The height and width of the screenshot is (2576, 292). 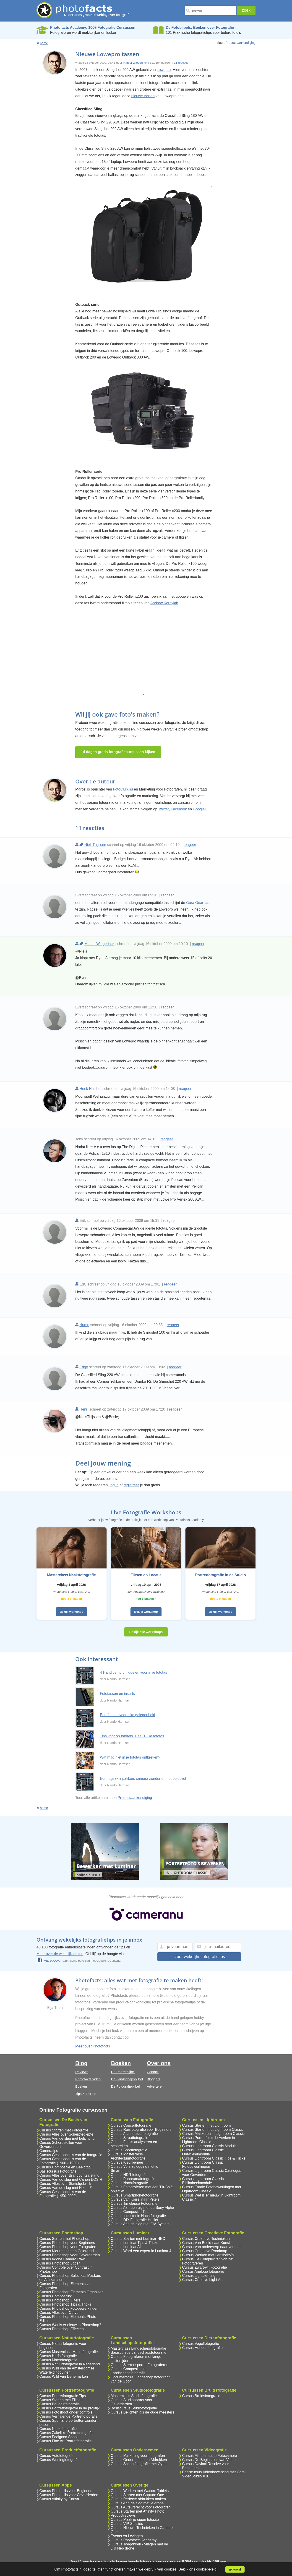 I want to click on Events en Lezingen, so click(x=127, y=2536).